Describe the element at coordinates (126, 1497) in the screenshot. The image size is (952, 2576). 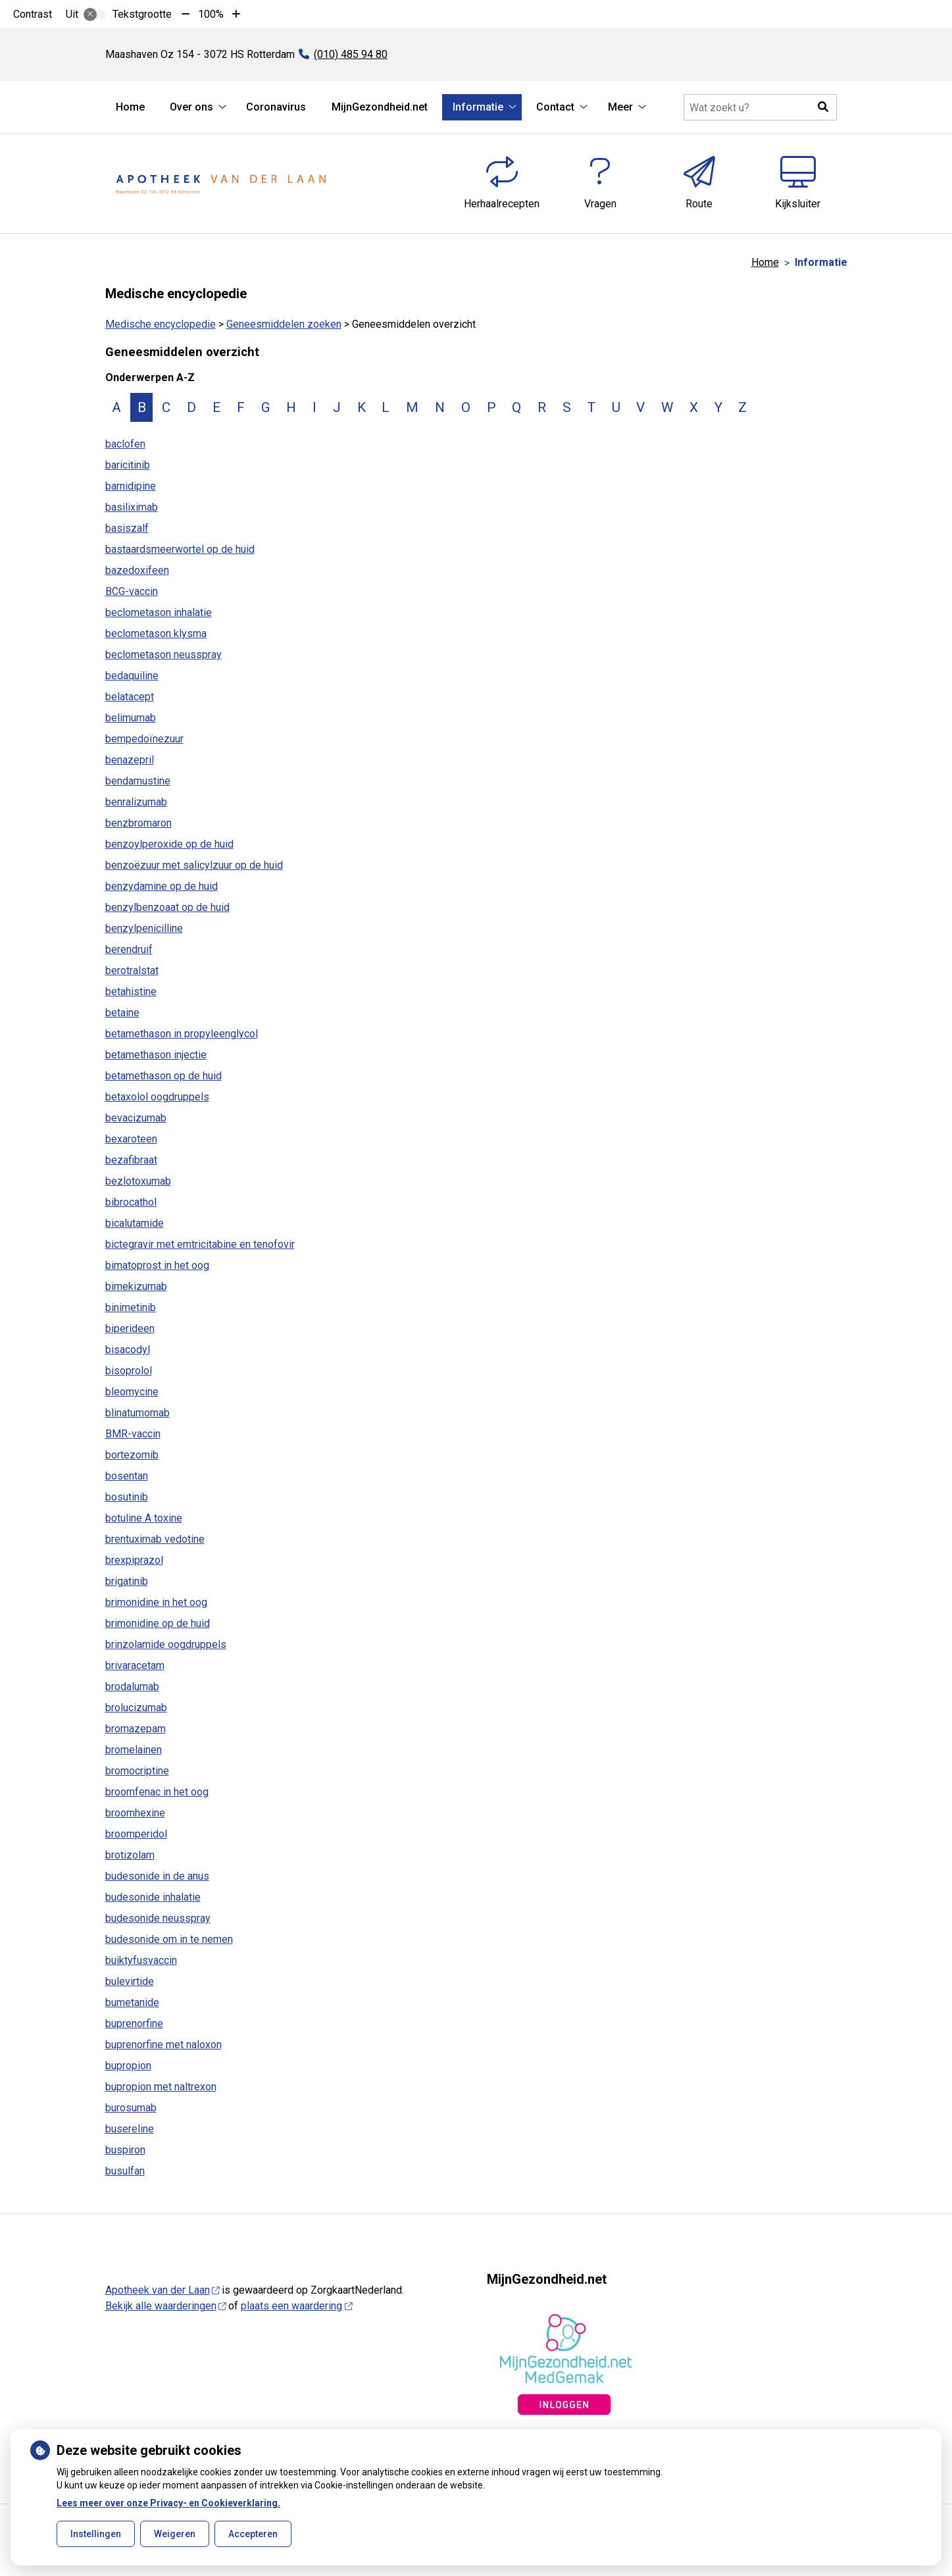
I see `bosutinib` at that location.